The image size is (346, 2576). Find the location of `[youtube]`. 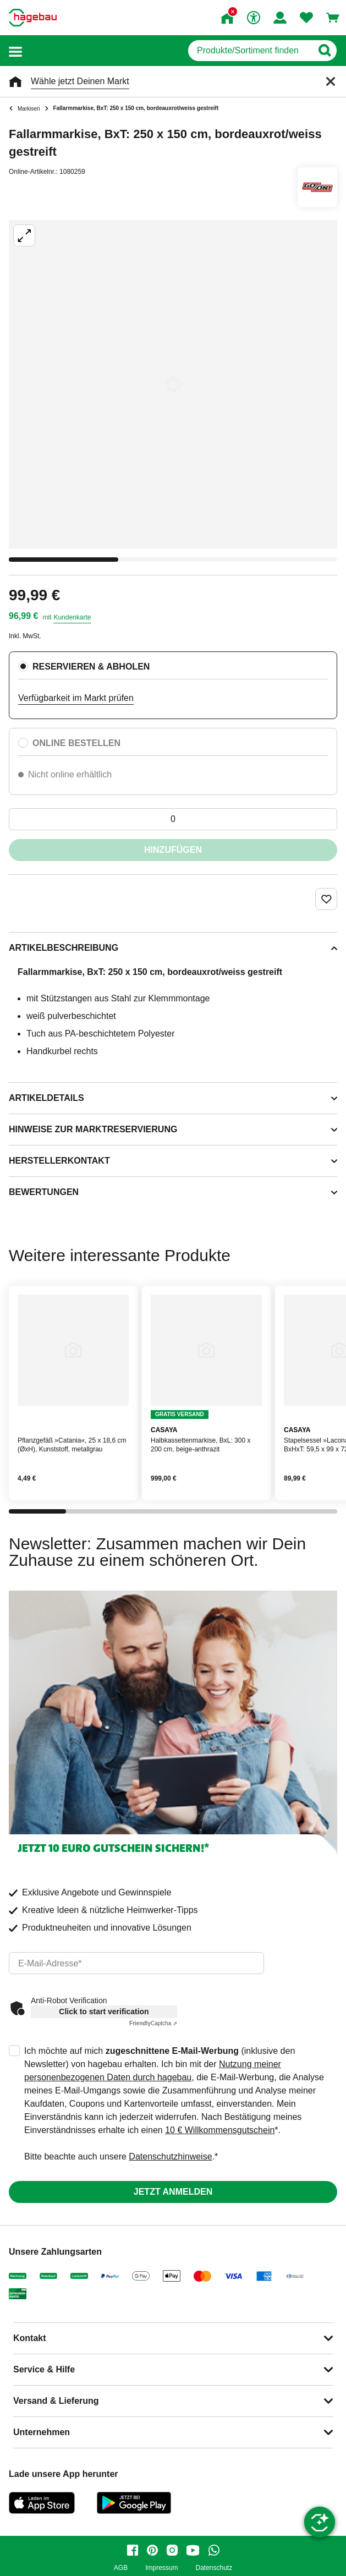

[youtube] is located at coordinates (193, 2550).